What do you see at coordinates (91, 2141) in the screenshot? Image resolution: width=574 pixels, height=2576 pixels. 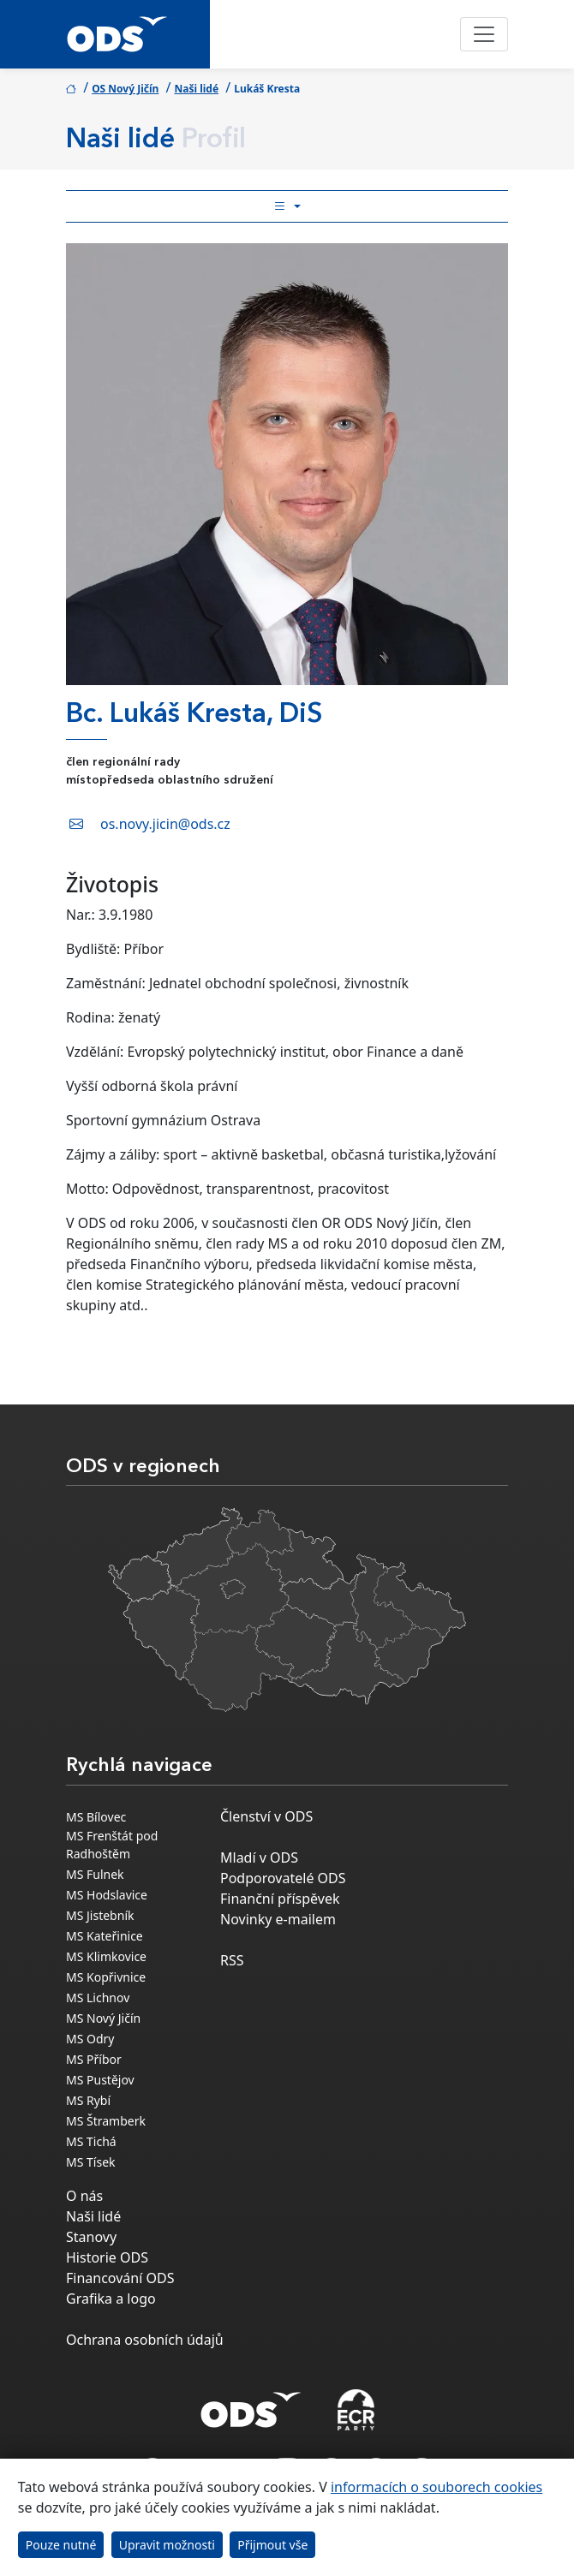 I see `MS Tichá` at bounding box center [91, 2141].